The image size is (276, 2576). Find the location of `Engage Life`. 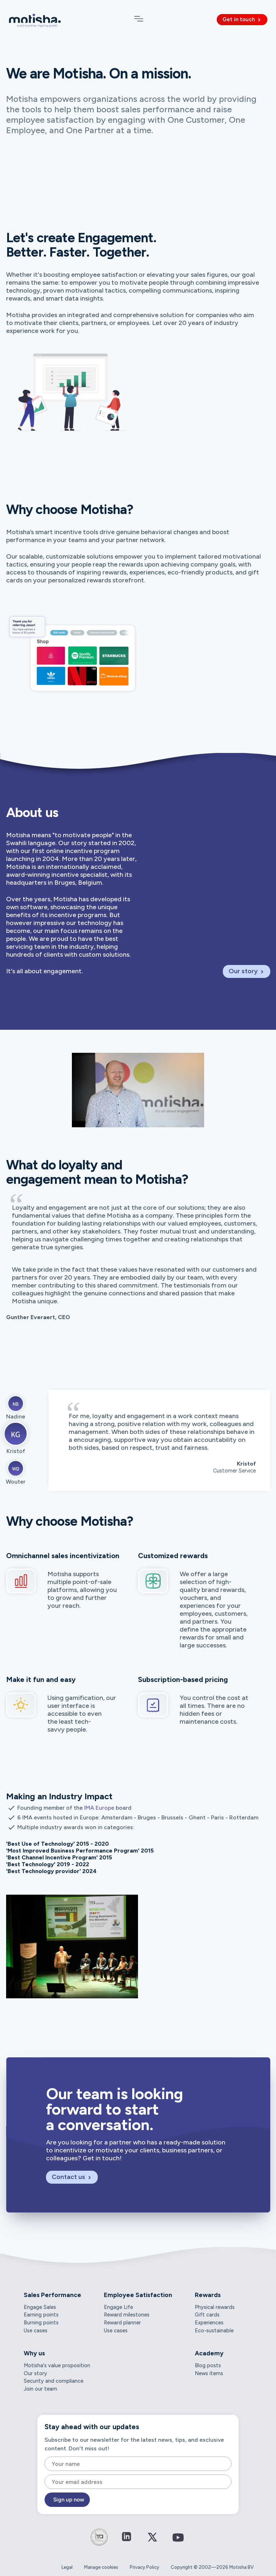

Engage Life is located at coordinates (118, 2307).